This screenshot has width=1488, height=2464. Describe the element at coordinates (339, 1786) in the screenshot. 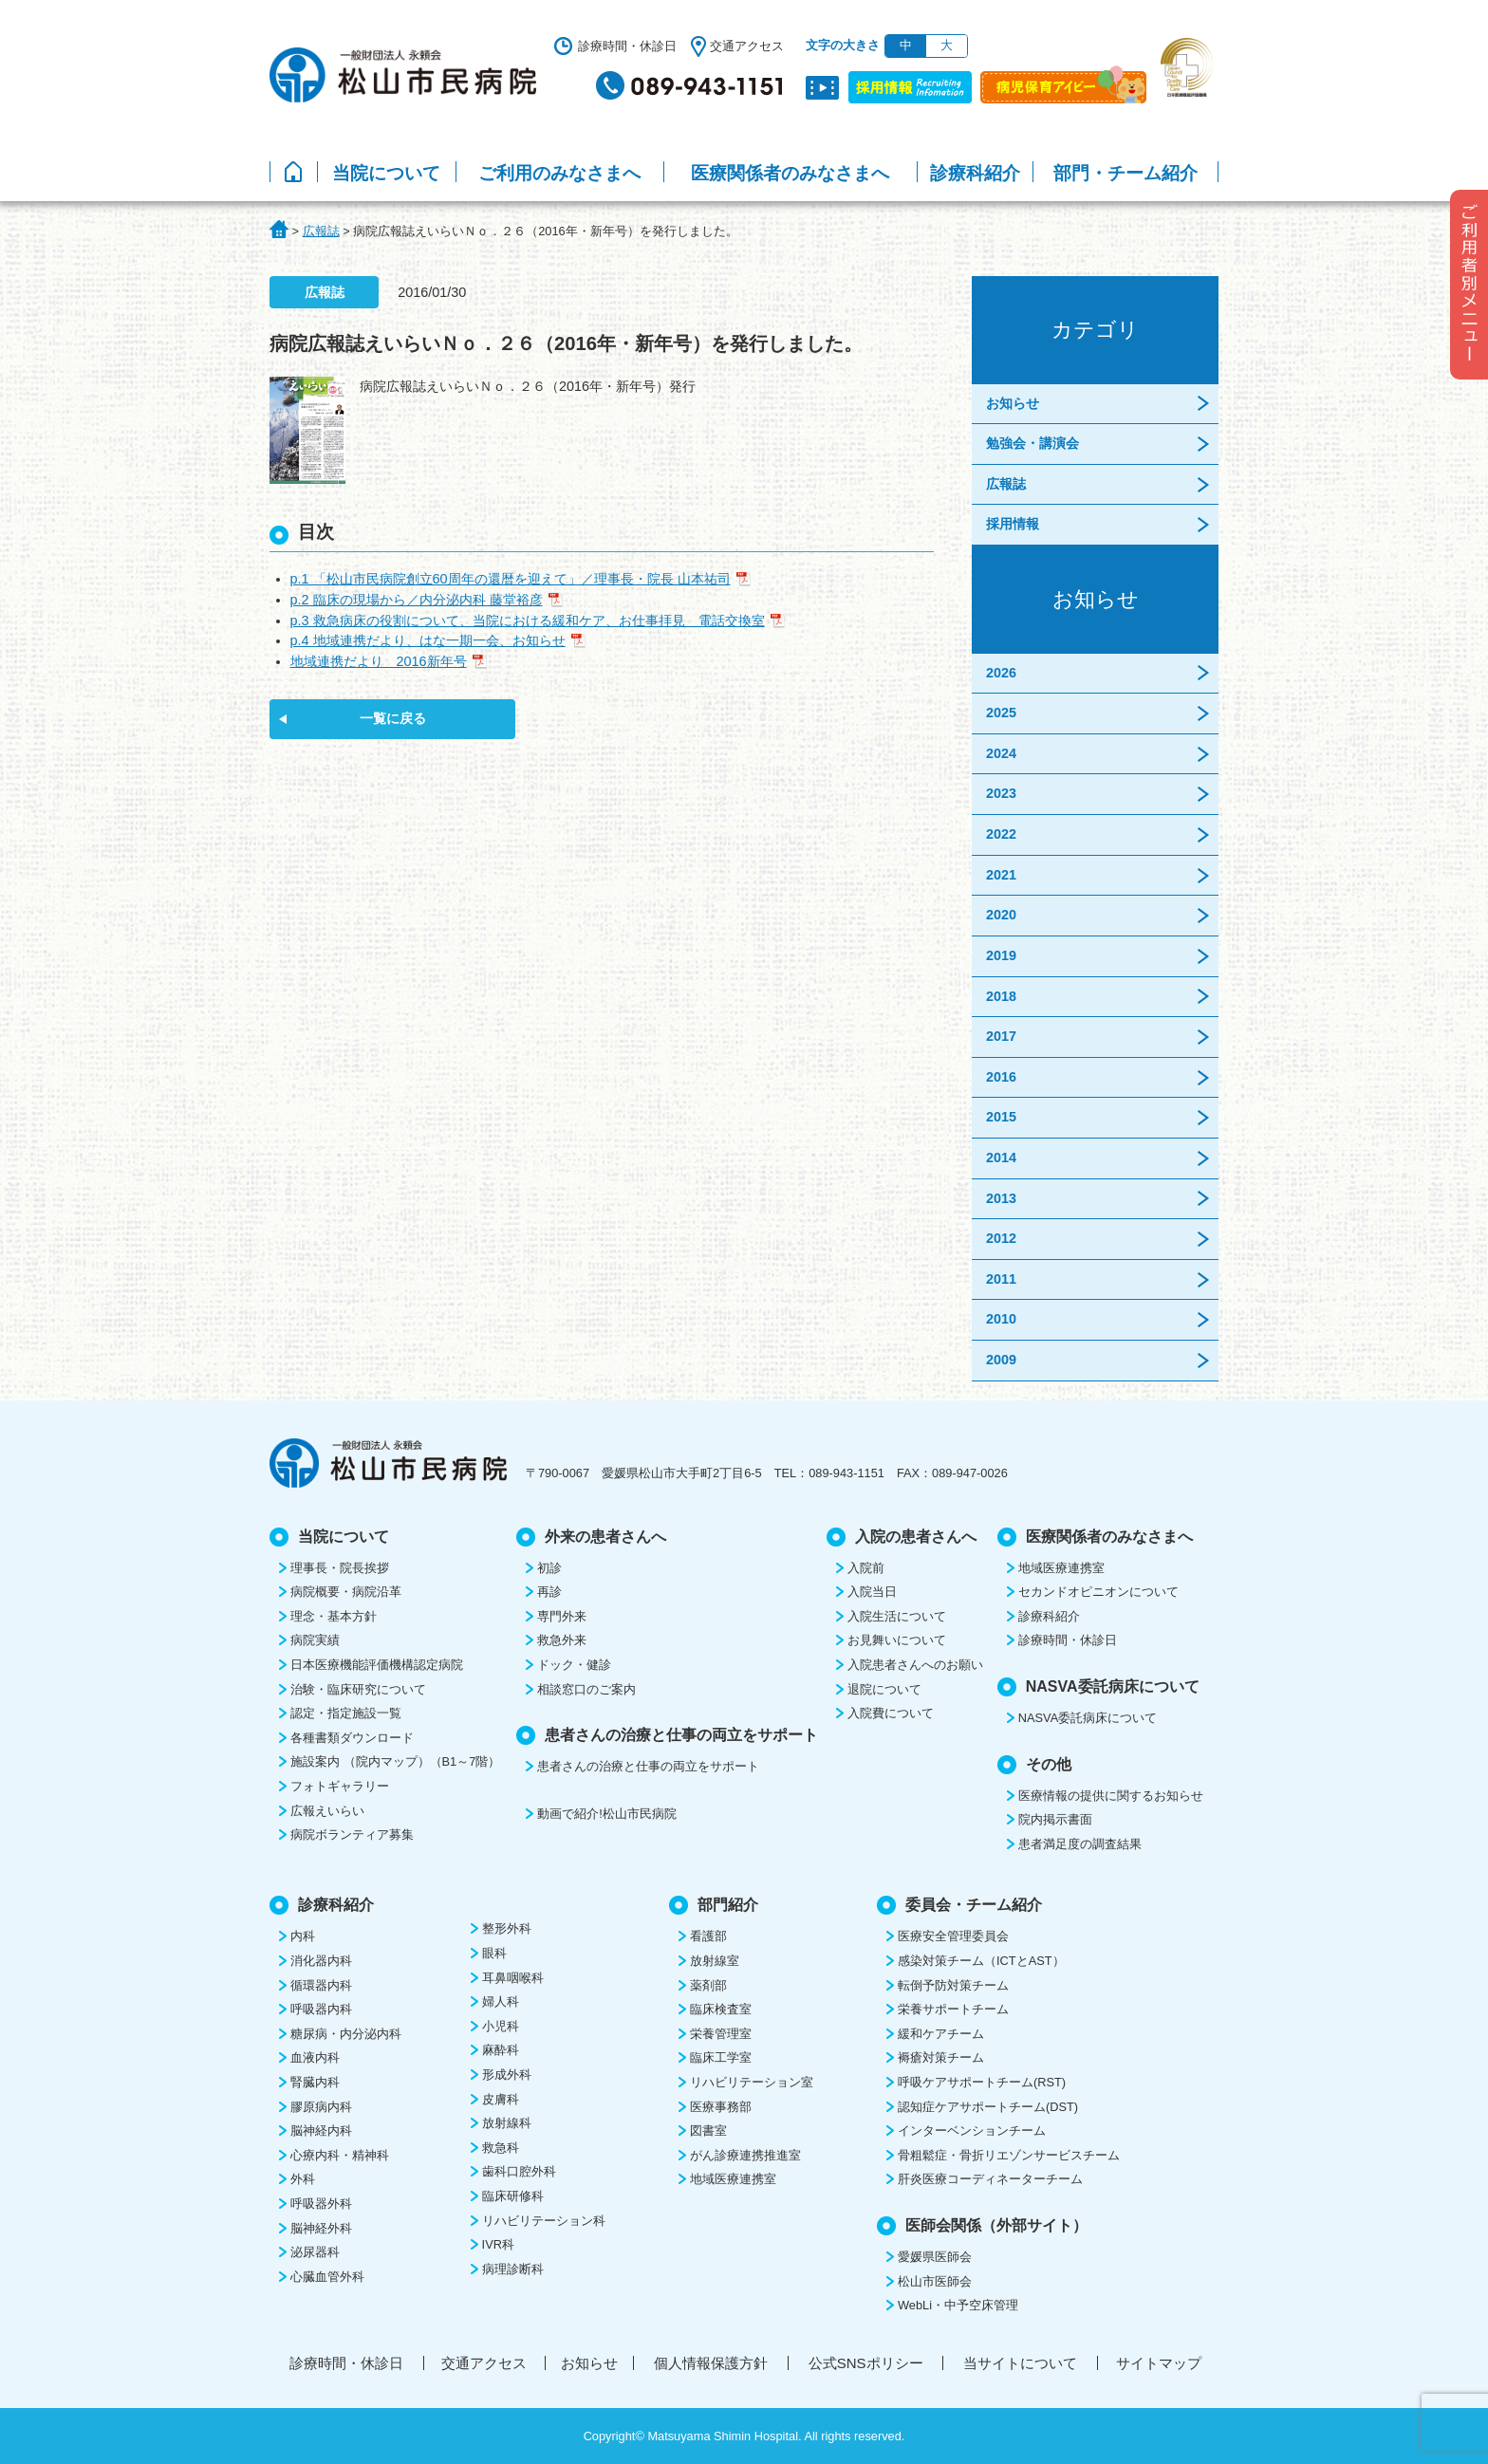

I see `フォトギャラリー` at that location.